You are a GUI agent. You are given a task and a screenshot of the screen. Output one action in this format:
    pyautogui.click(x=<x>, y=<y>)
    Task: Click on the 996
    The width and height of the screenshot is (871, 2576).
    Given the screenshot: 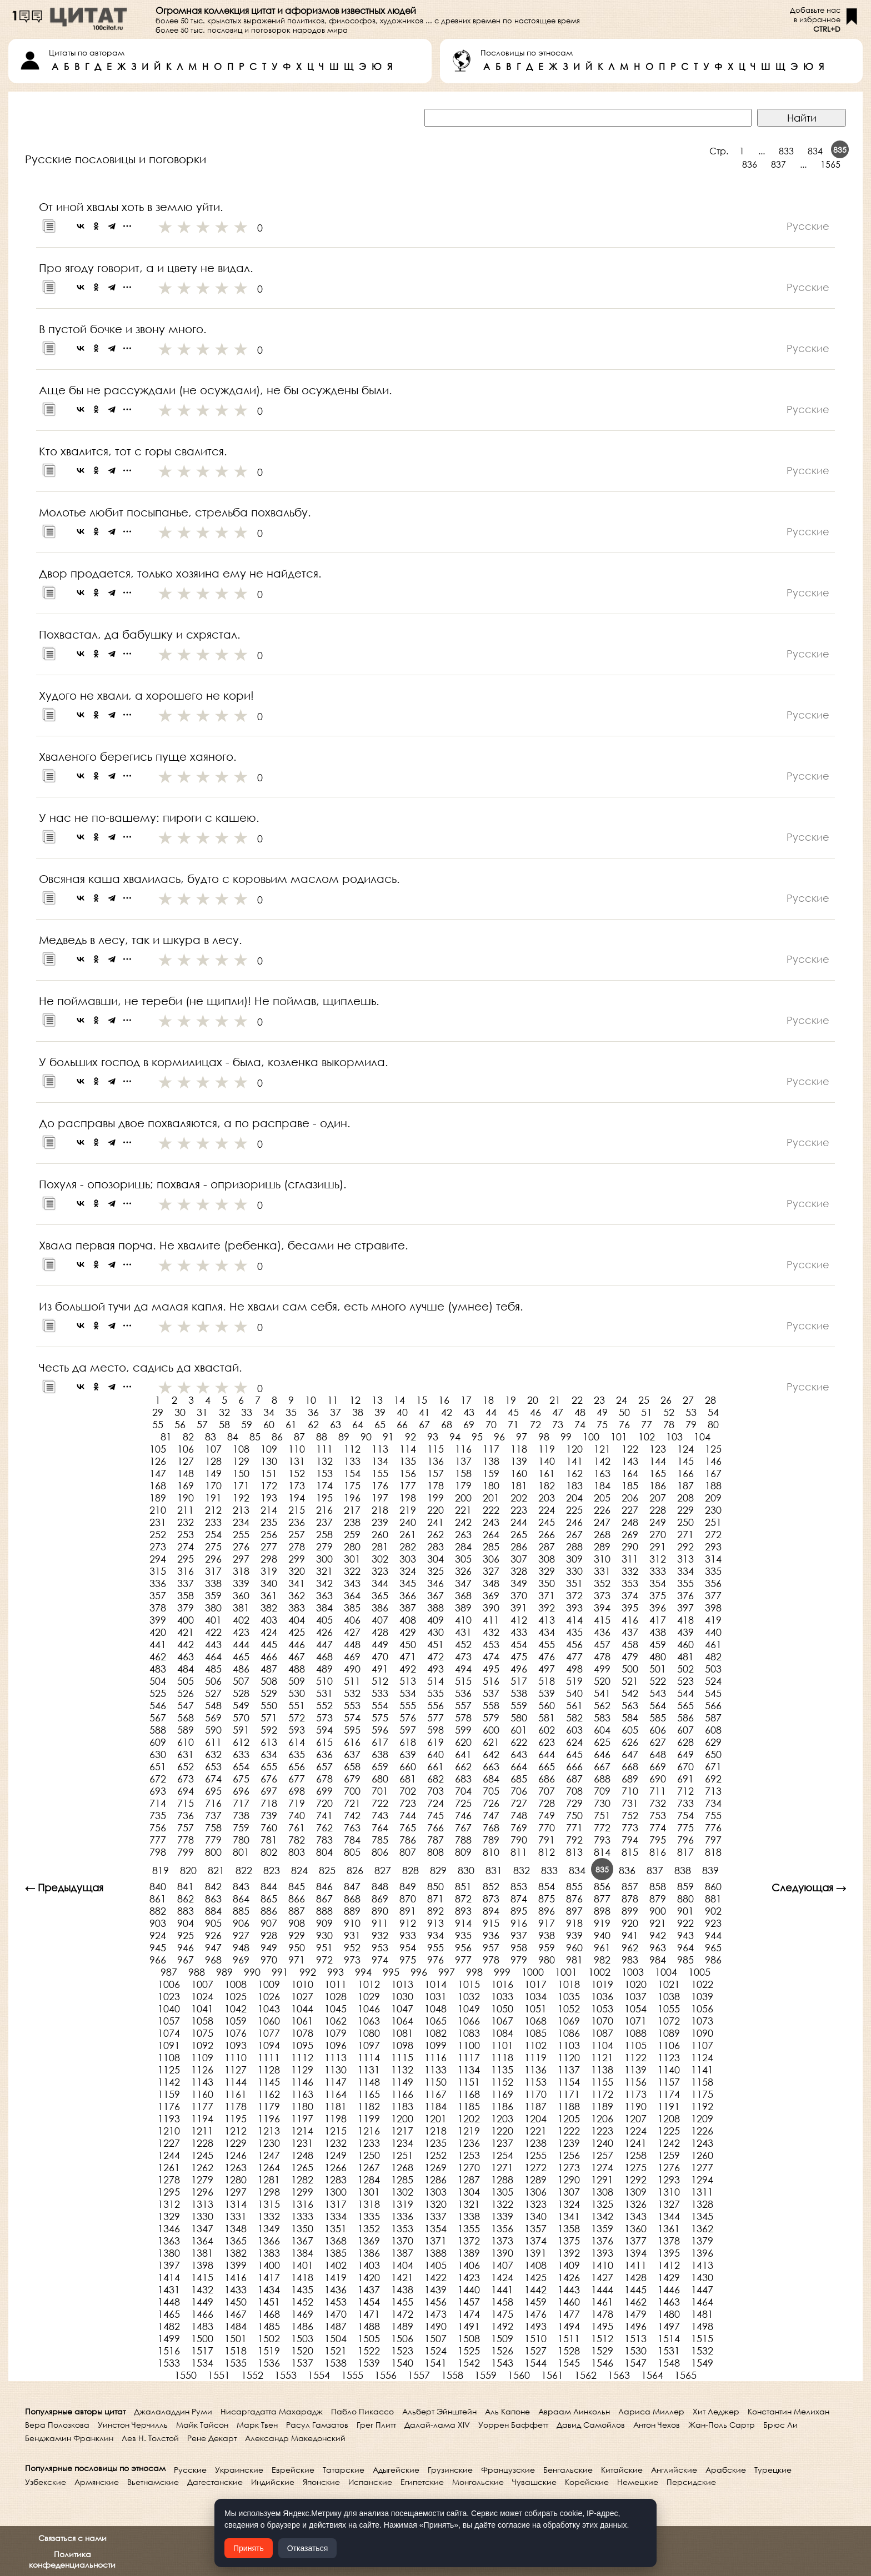 What is the action you would take?
    pyautogui.click(x=419, y=1972)
    